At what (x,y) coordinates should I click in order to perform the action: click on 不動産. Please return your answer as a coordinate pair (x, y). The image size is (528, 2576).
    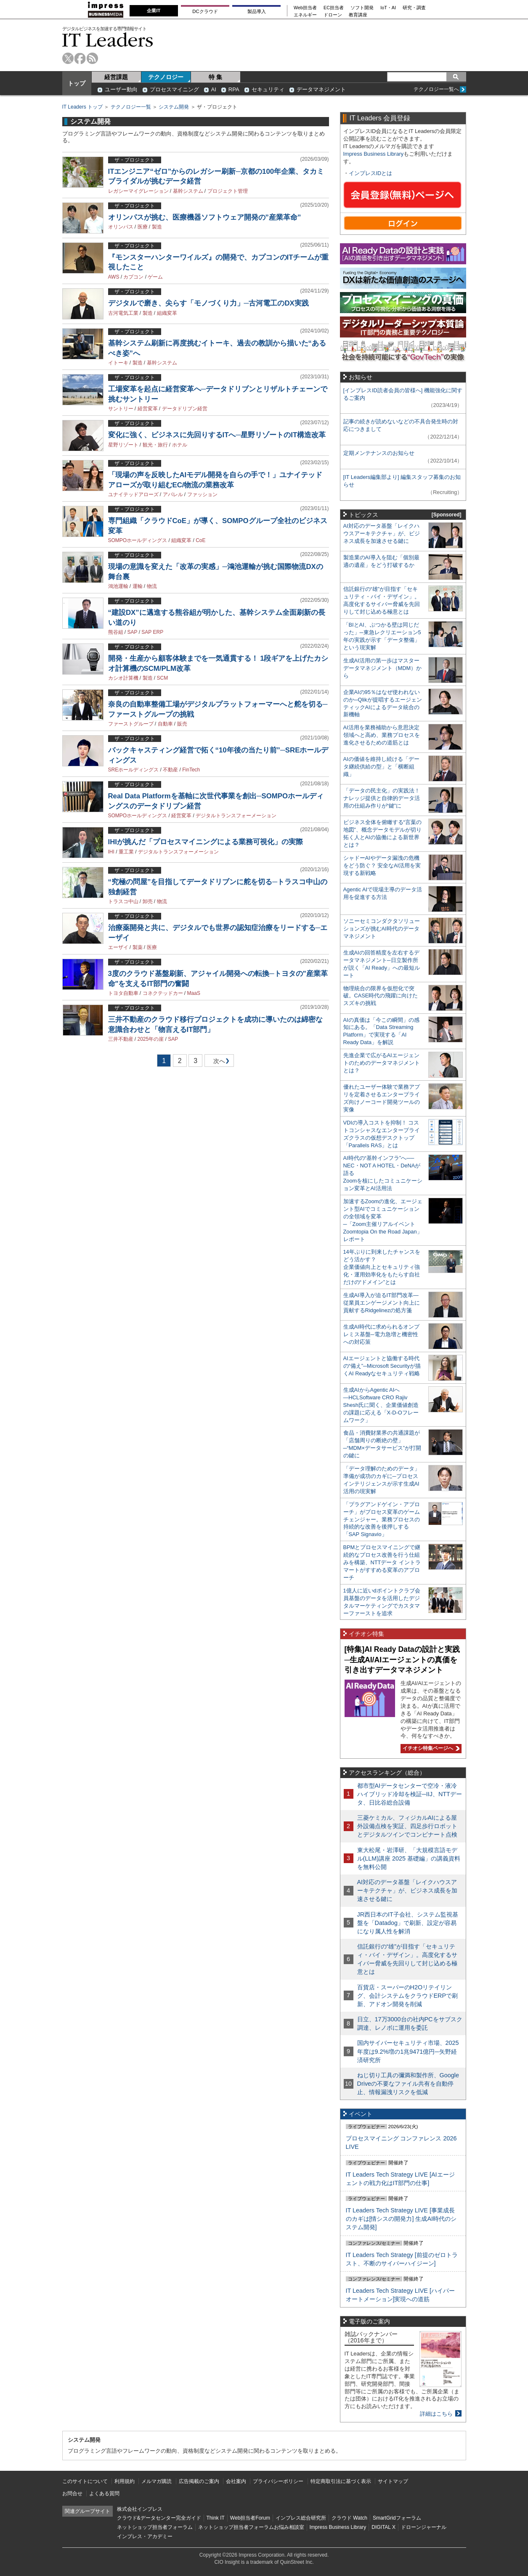
    Looking at the image, I should click on (170, 770).